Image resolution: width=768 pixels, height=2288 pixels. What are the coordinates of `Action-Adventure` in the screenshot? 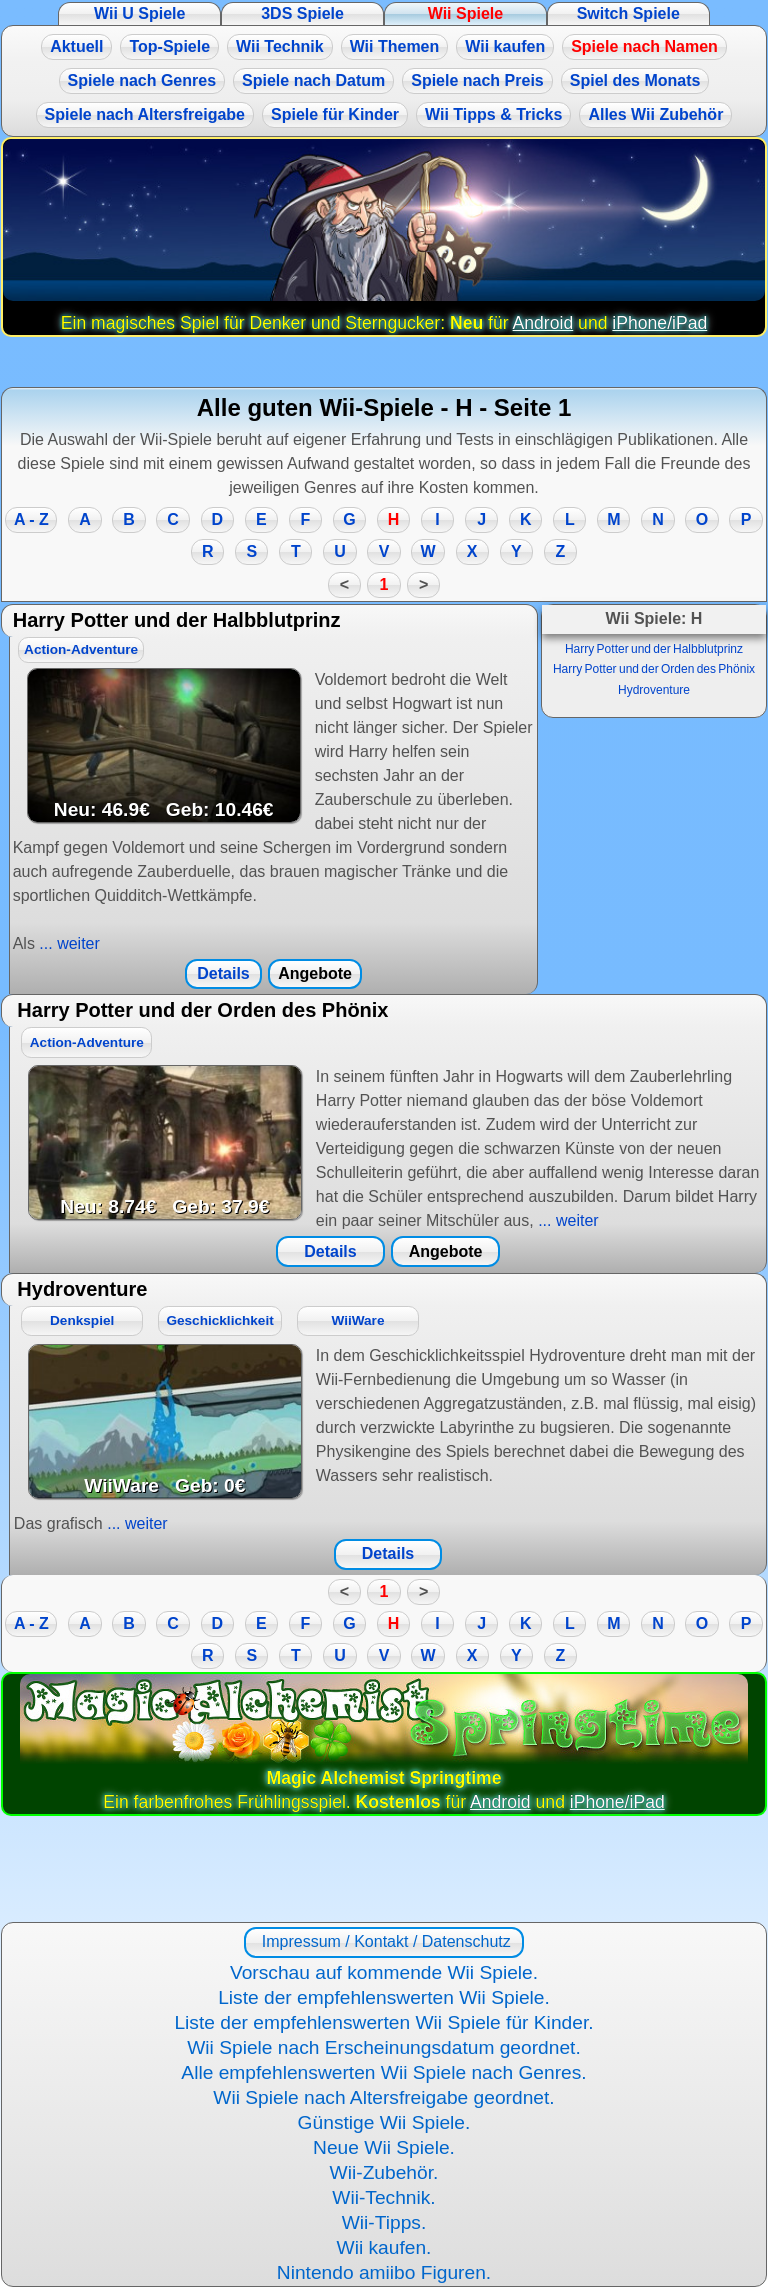 It's located at (81, 649).